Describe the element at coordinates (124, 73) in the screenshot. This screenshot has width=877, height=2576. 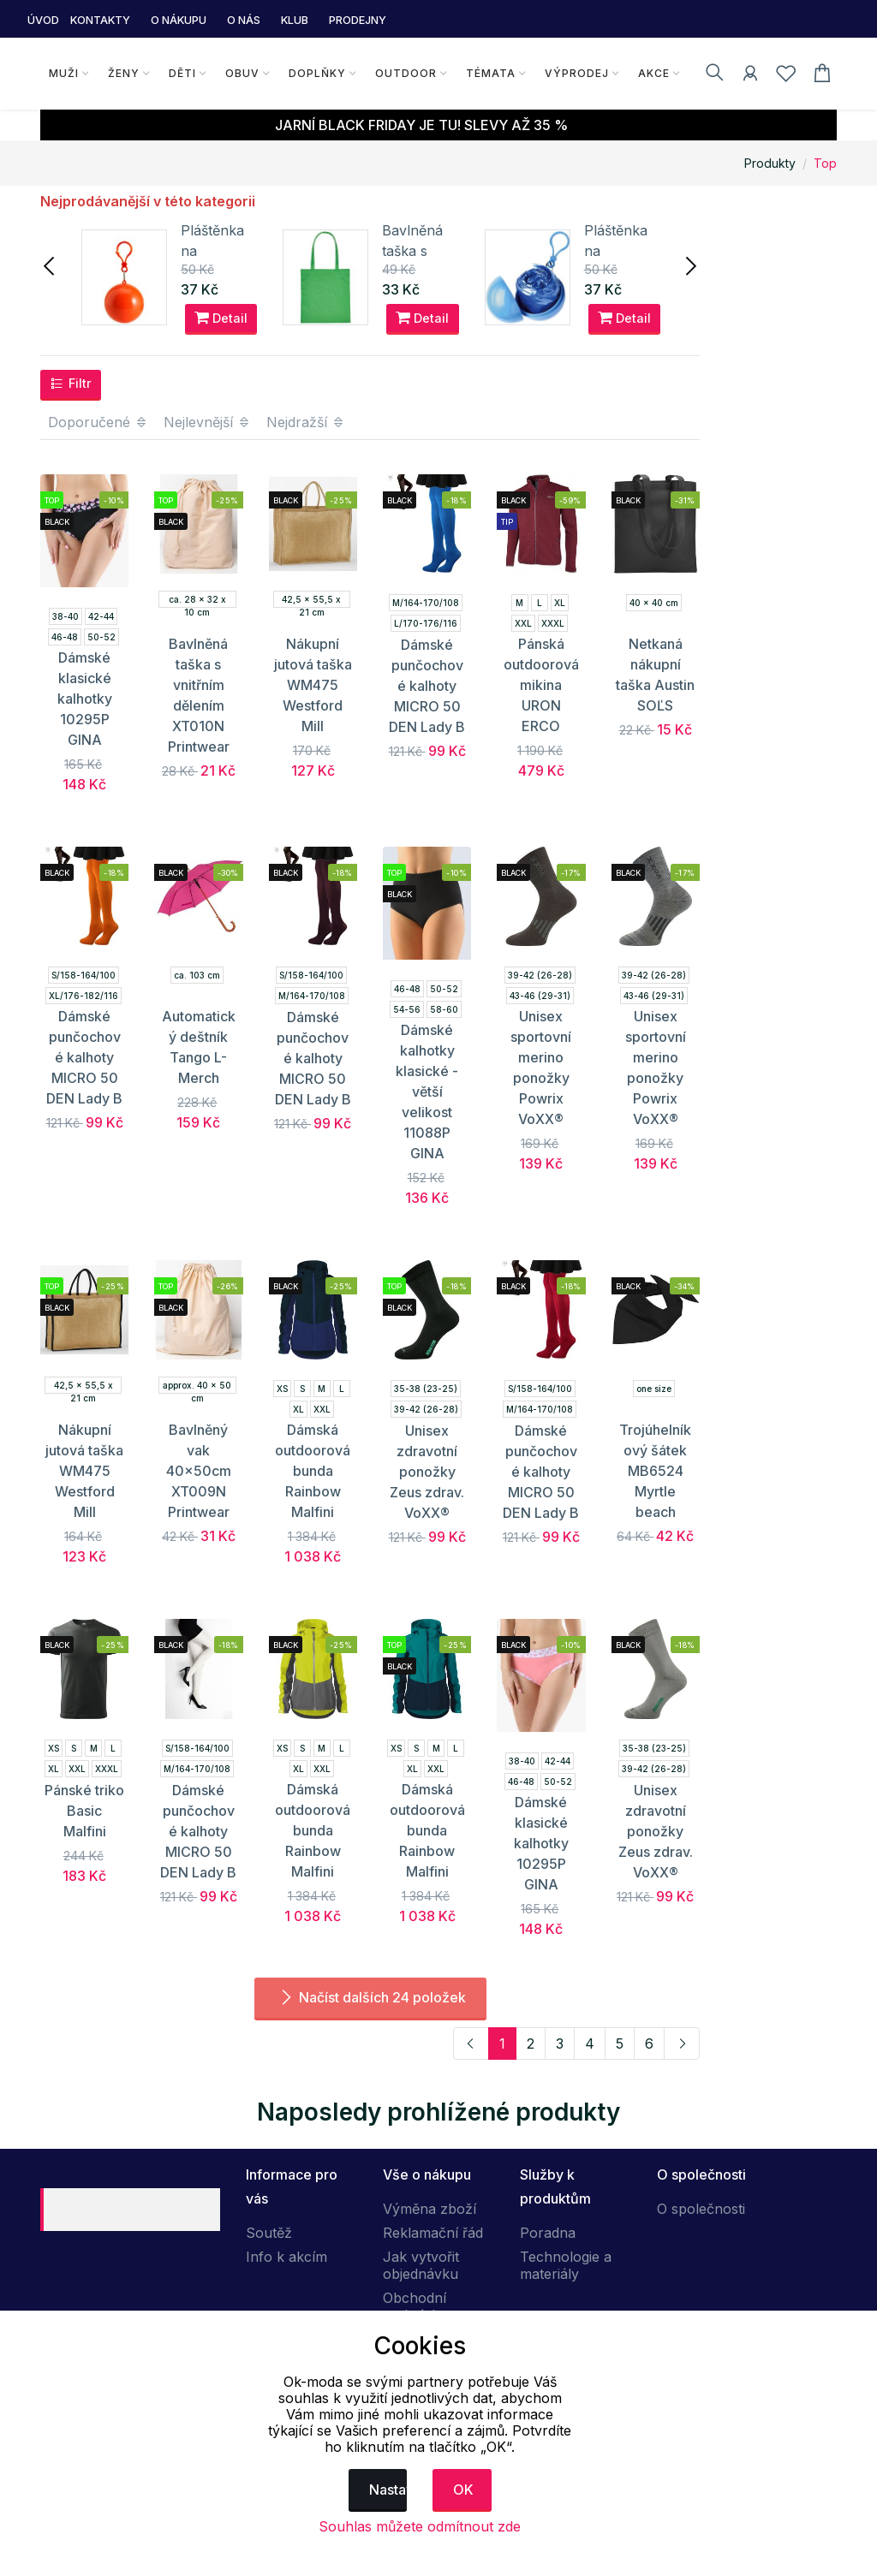
I see `Ženy` at that location.